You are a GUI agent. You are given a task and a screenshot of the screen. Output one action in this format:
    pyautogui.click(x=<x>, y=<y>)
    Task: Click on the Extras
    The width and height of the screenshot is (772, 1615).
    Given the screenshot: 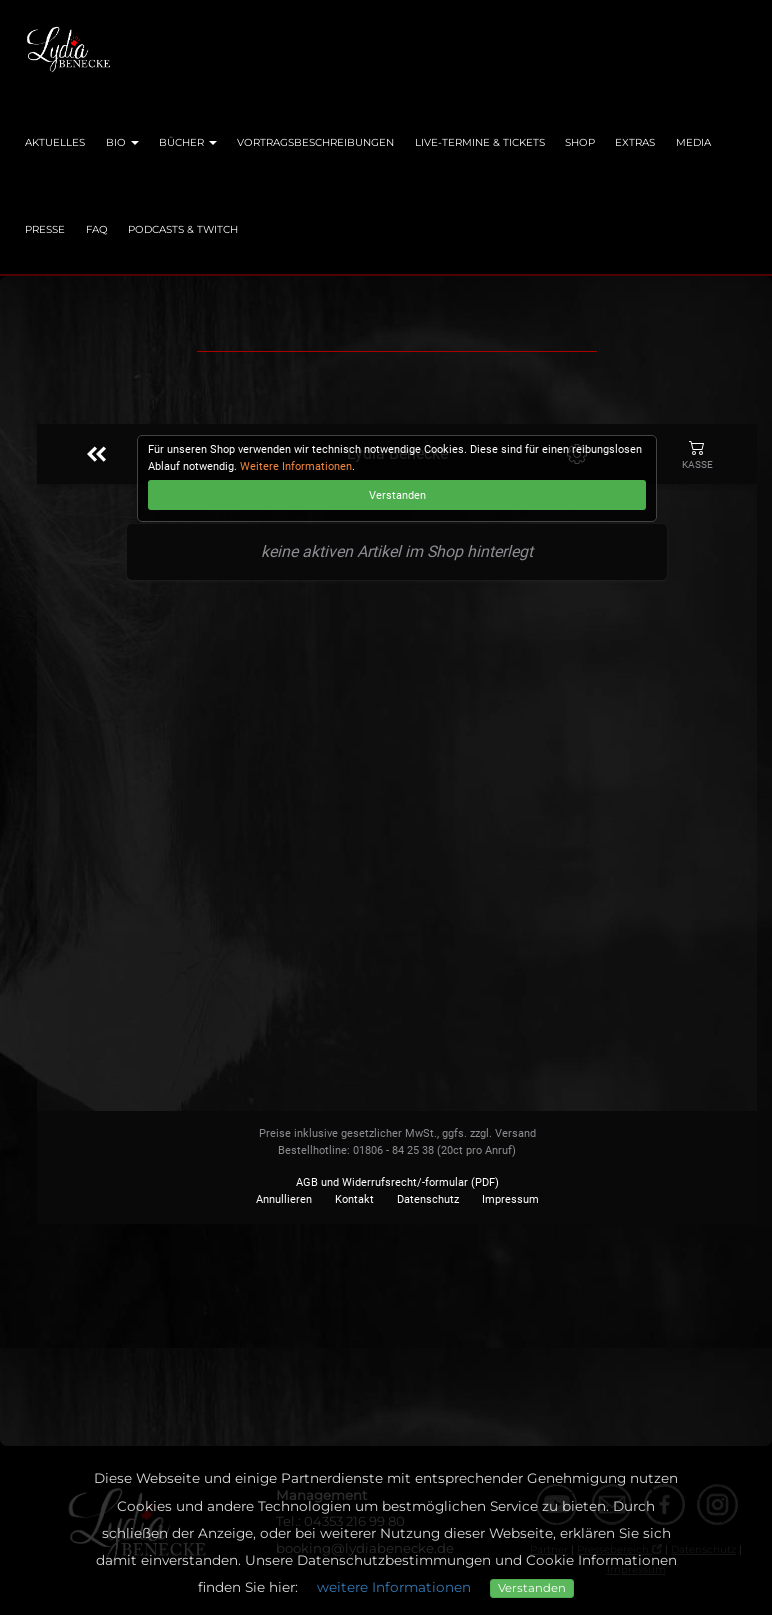 What is the action you would take?
    pyautogui.click(x=635, y=142)
    